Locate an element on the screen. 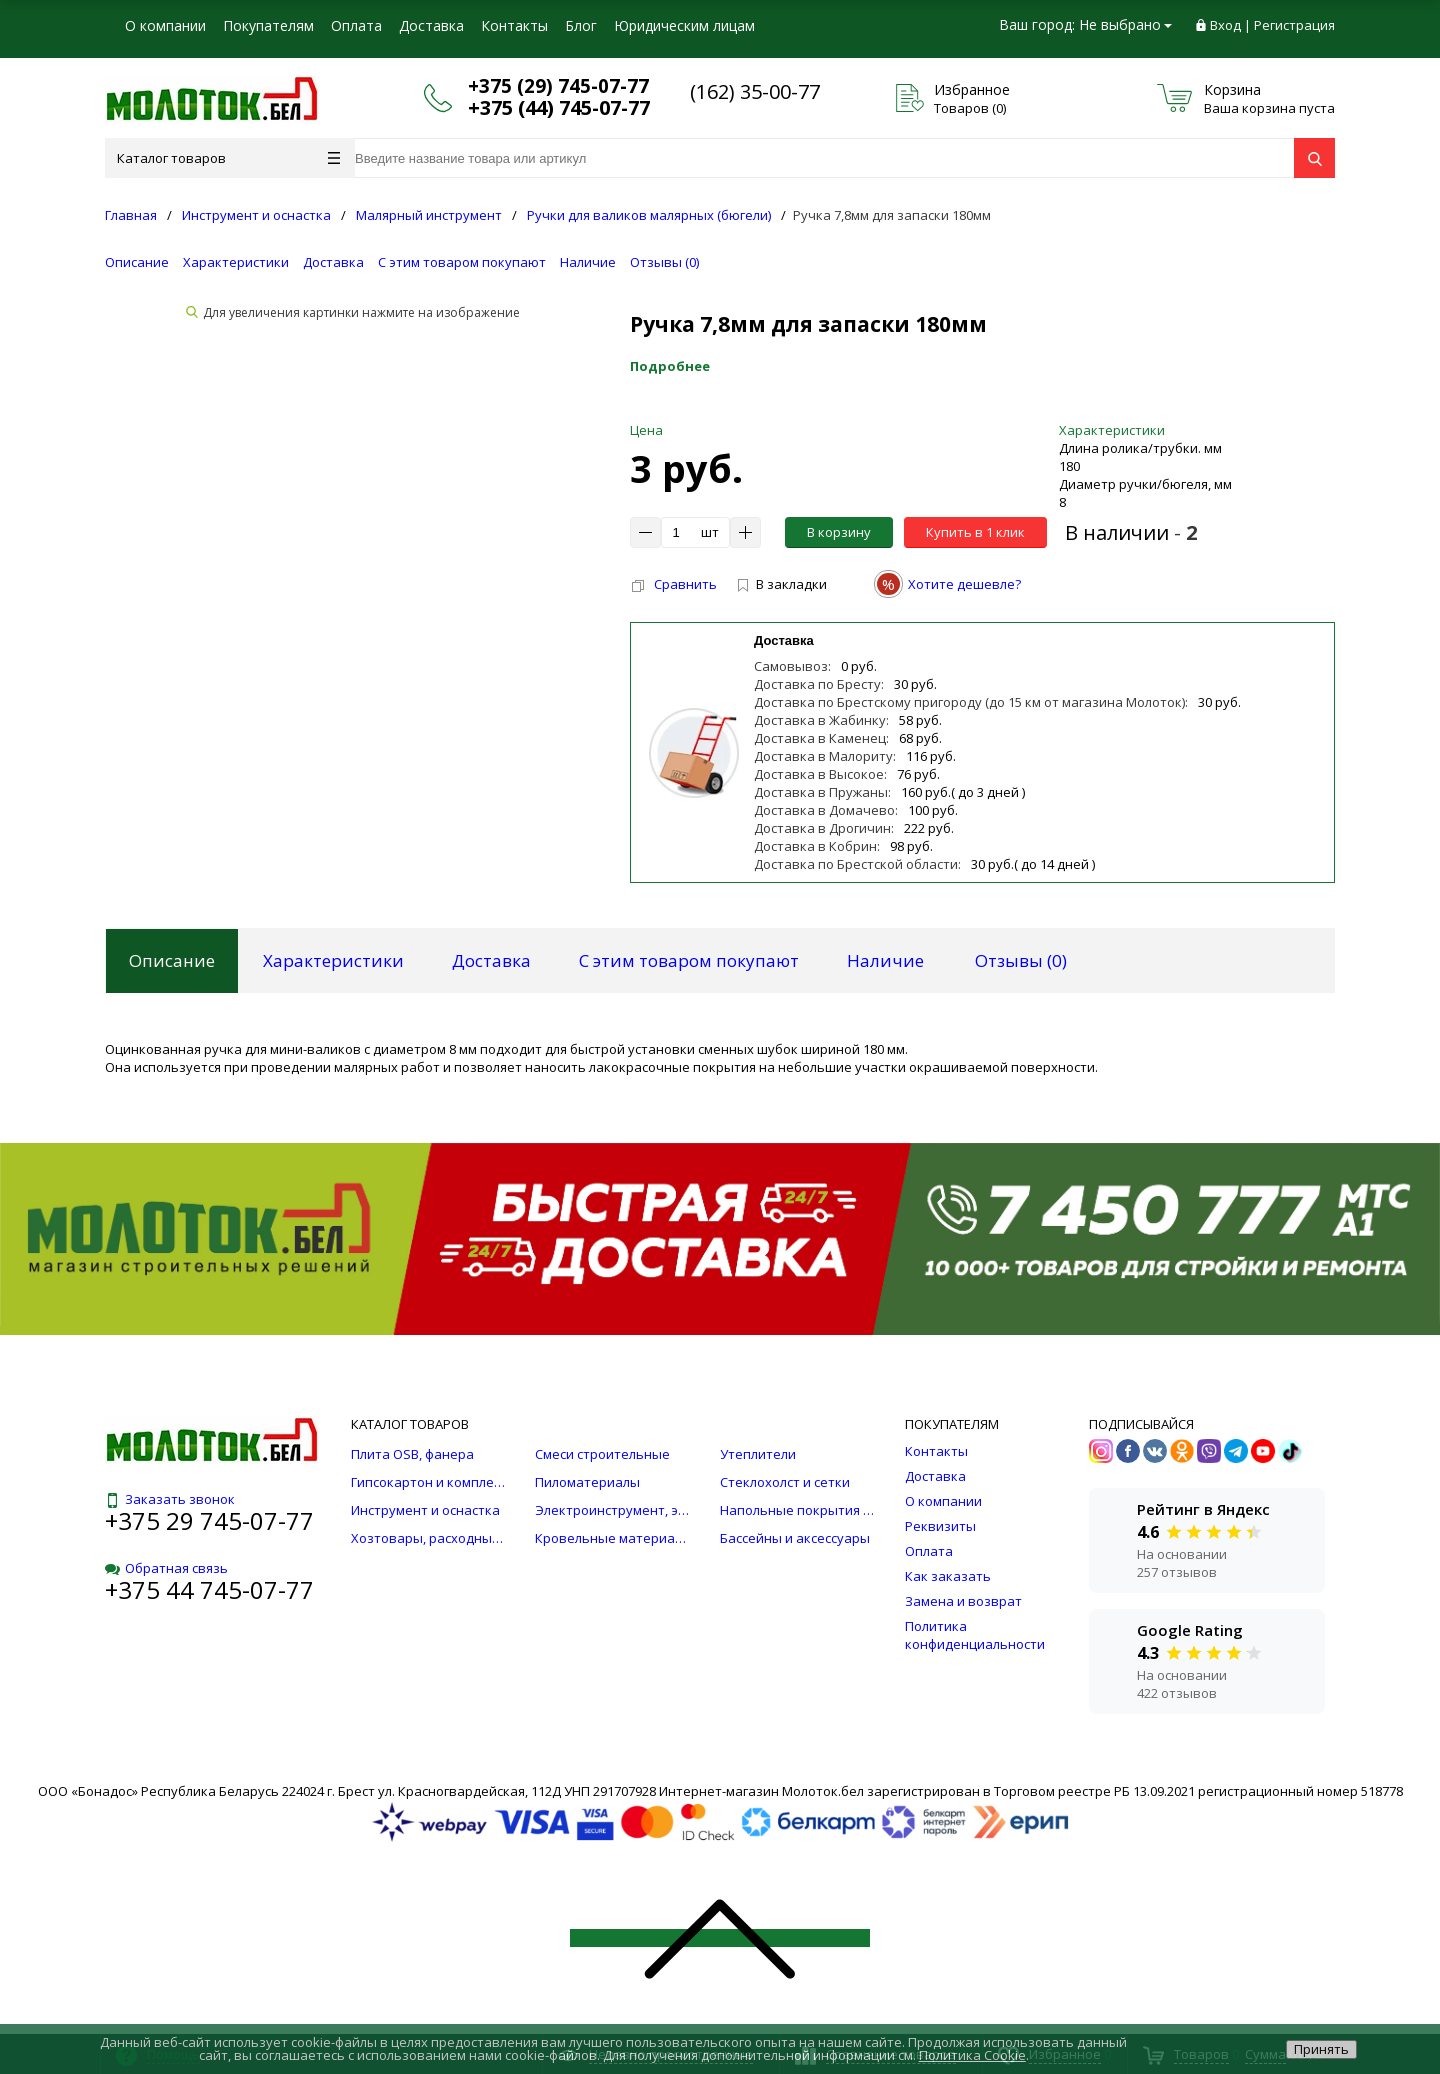  С этим товаром покупают [tab] is located at coordinates (689, 960).